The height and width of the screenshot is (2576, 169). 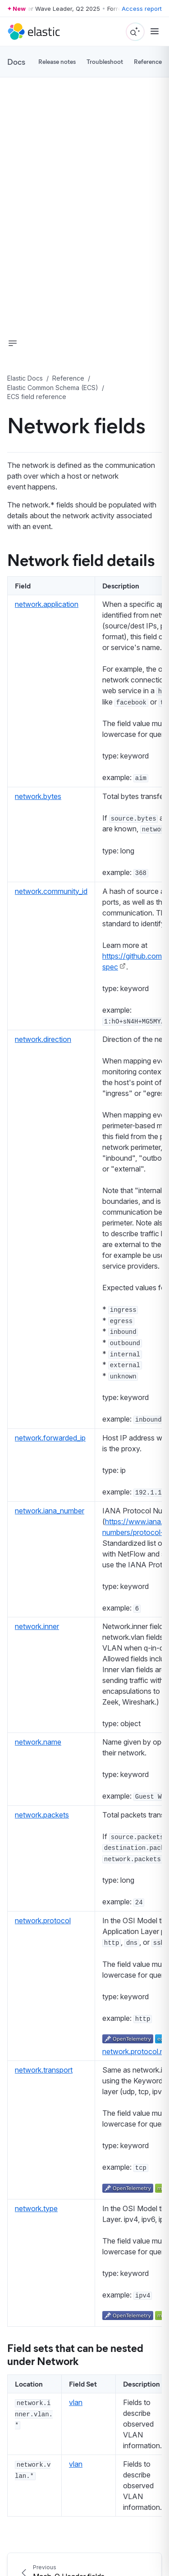 I want to click on network.application, so click(x=46, y=604).